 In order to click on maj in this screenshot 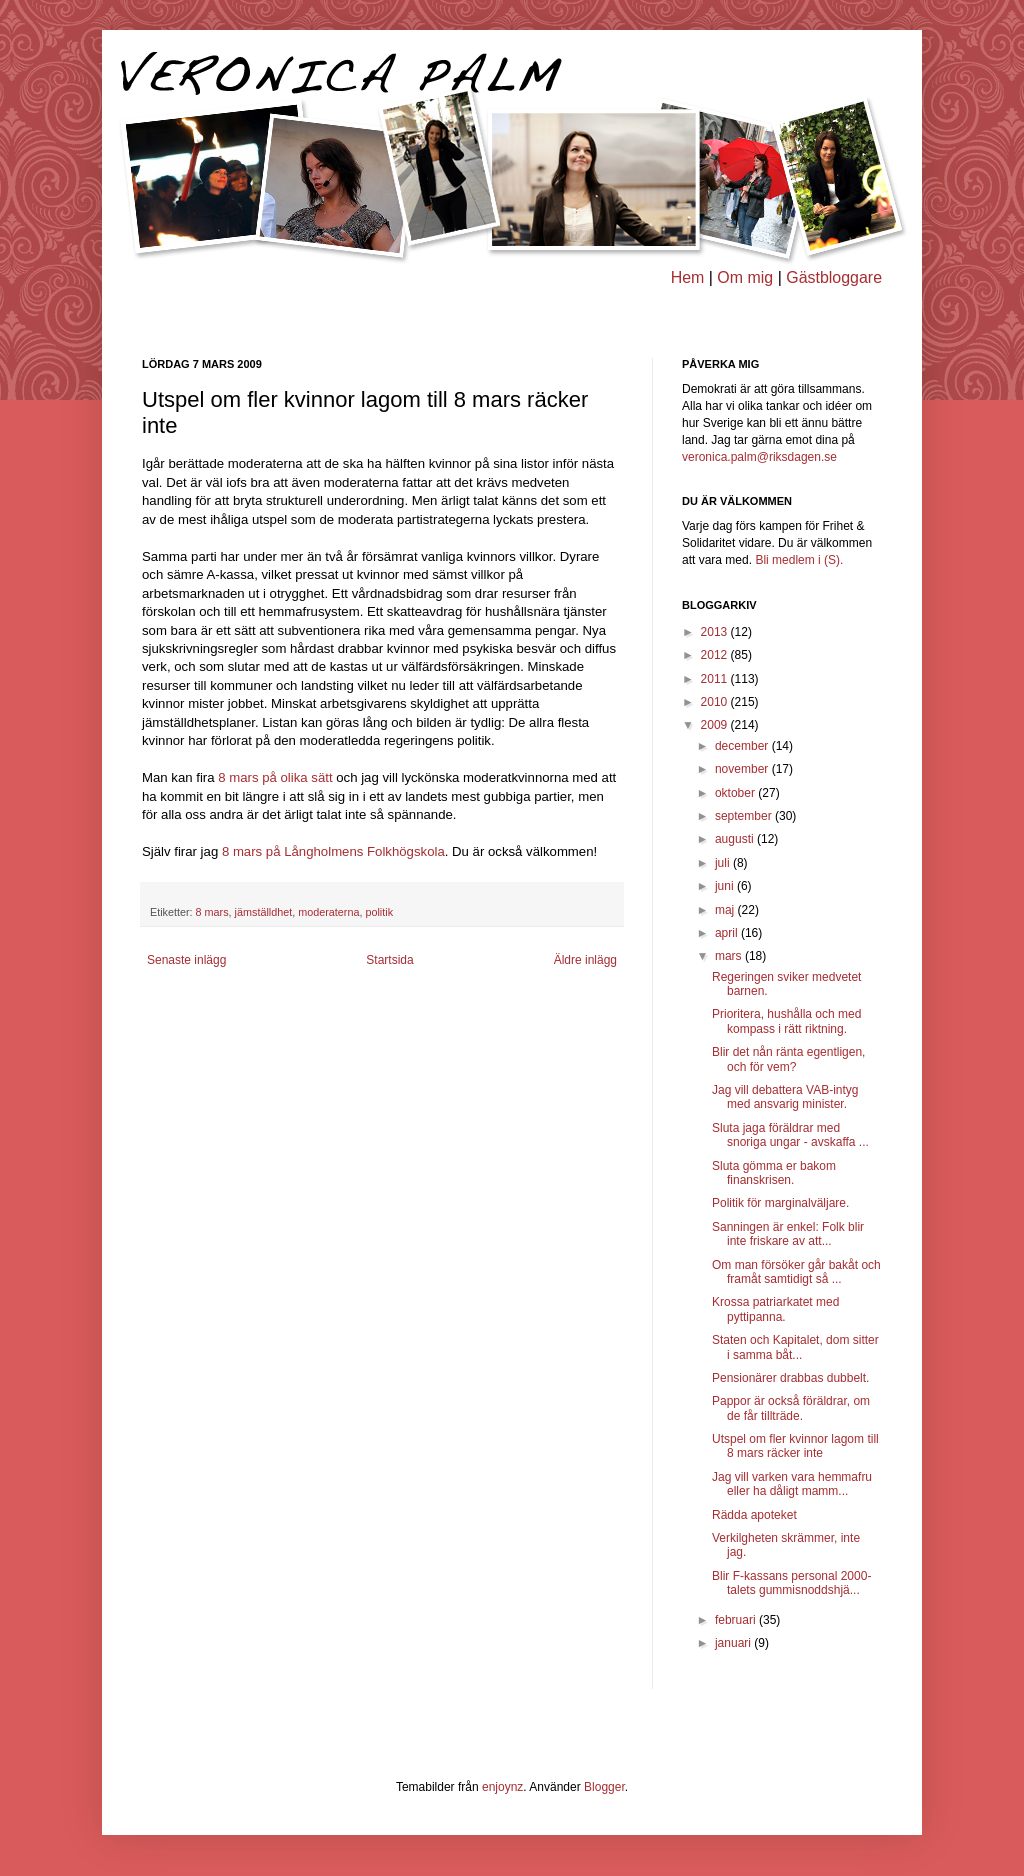, I will do `click(726, 910)`.